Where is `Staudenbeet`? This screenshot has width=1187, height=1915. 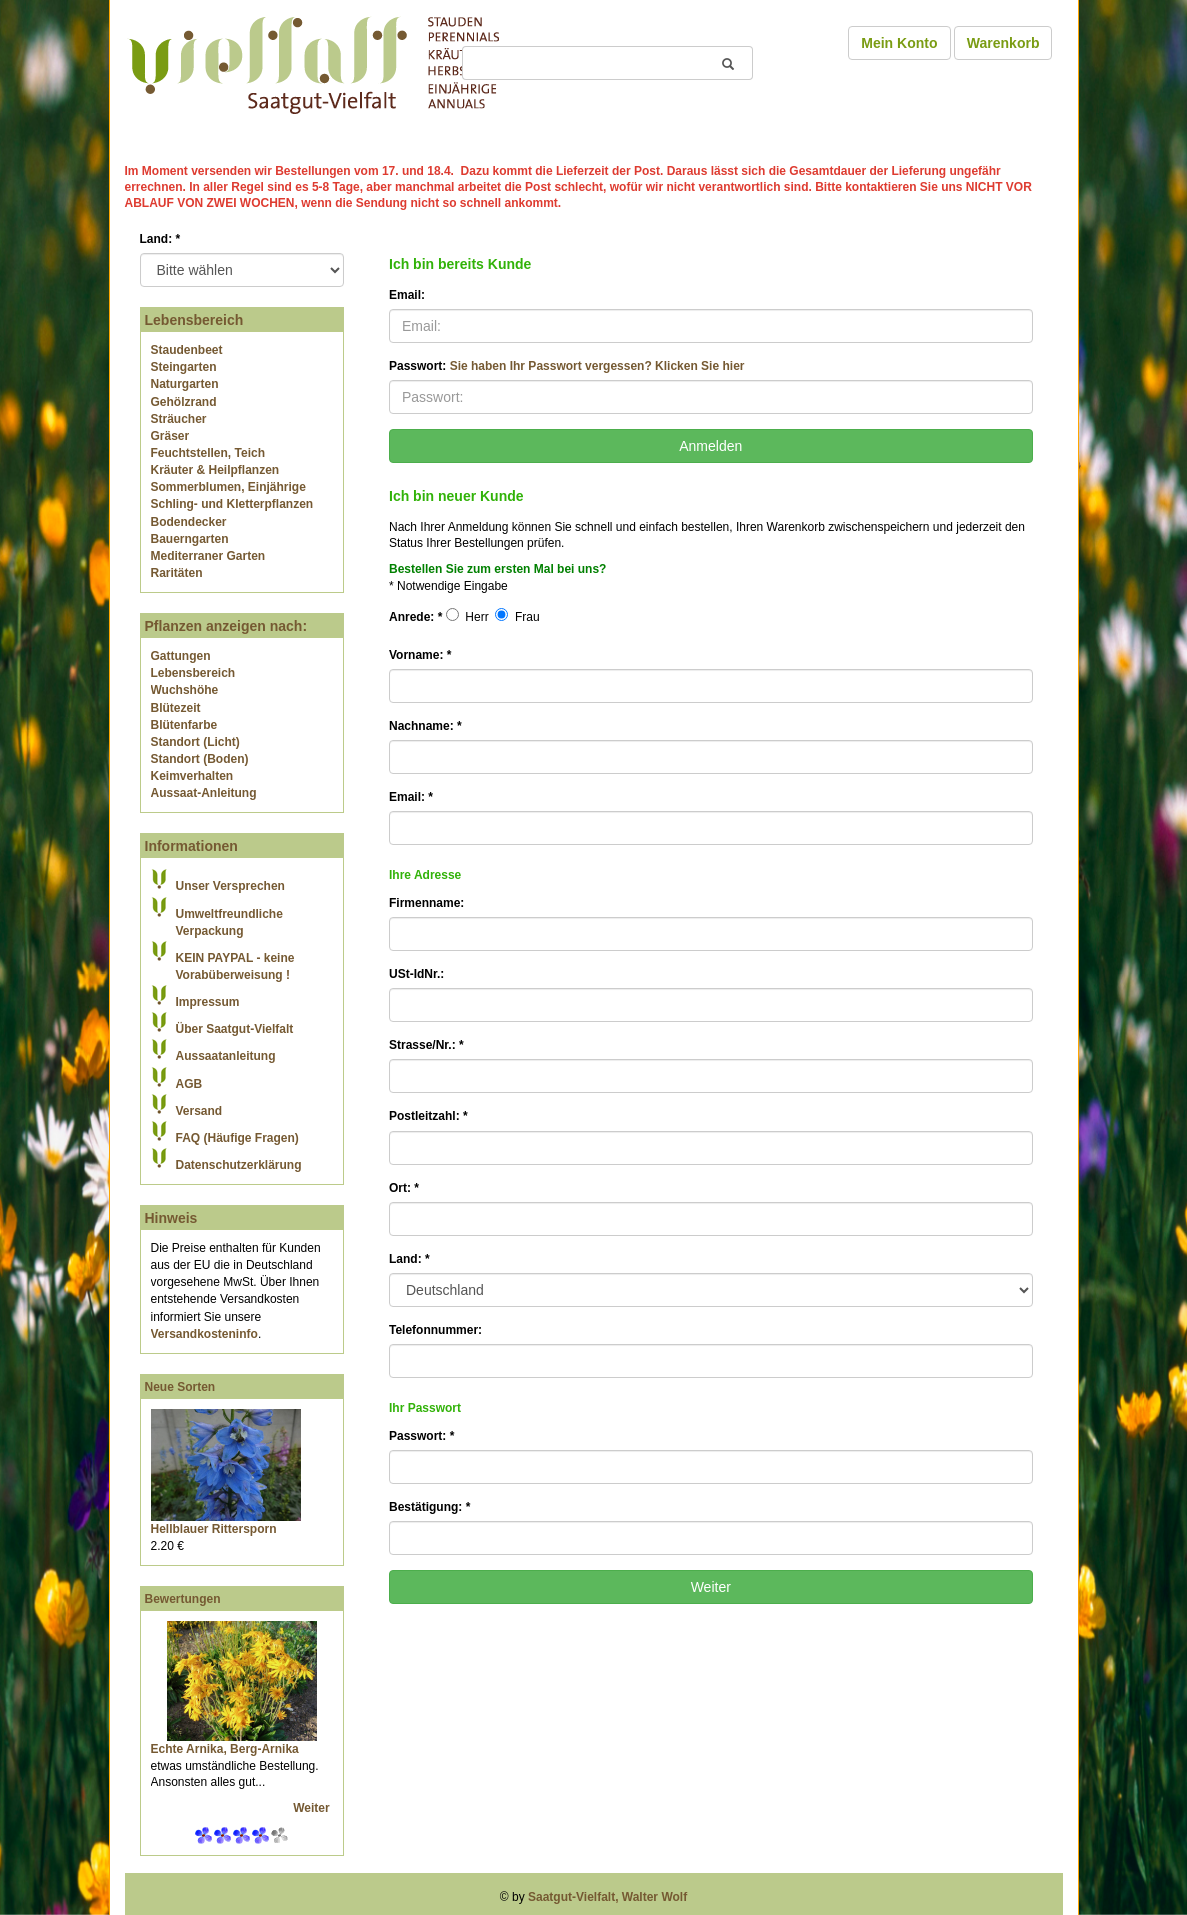
Staudenbeet is located at coordinates (187, 350).